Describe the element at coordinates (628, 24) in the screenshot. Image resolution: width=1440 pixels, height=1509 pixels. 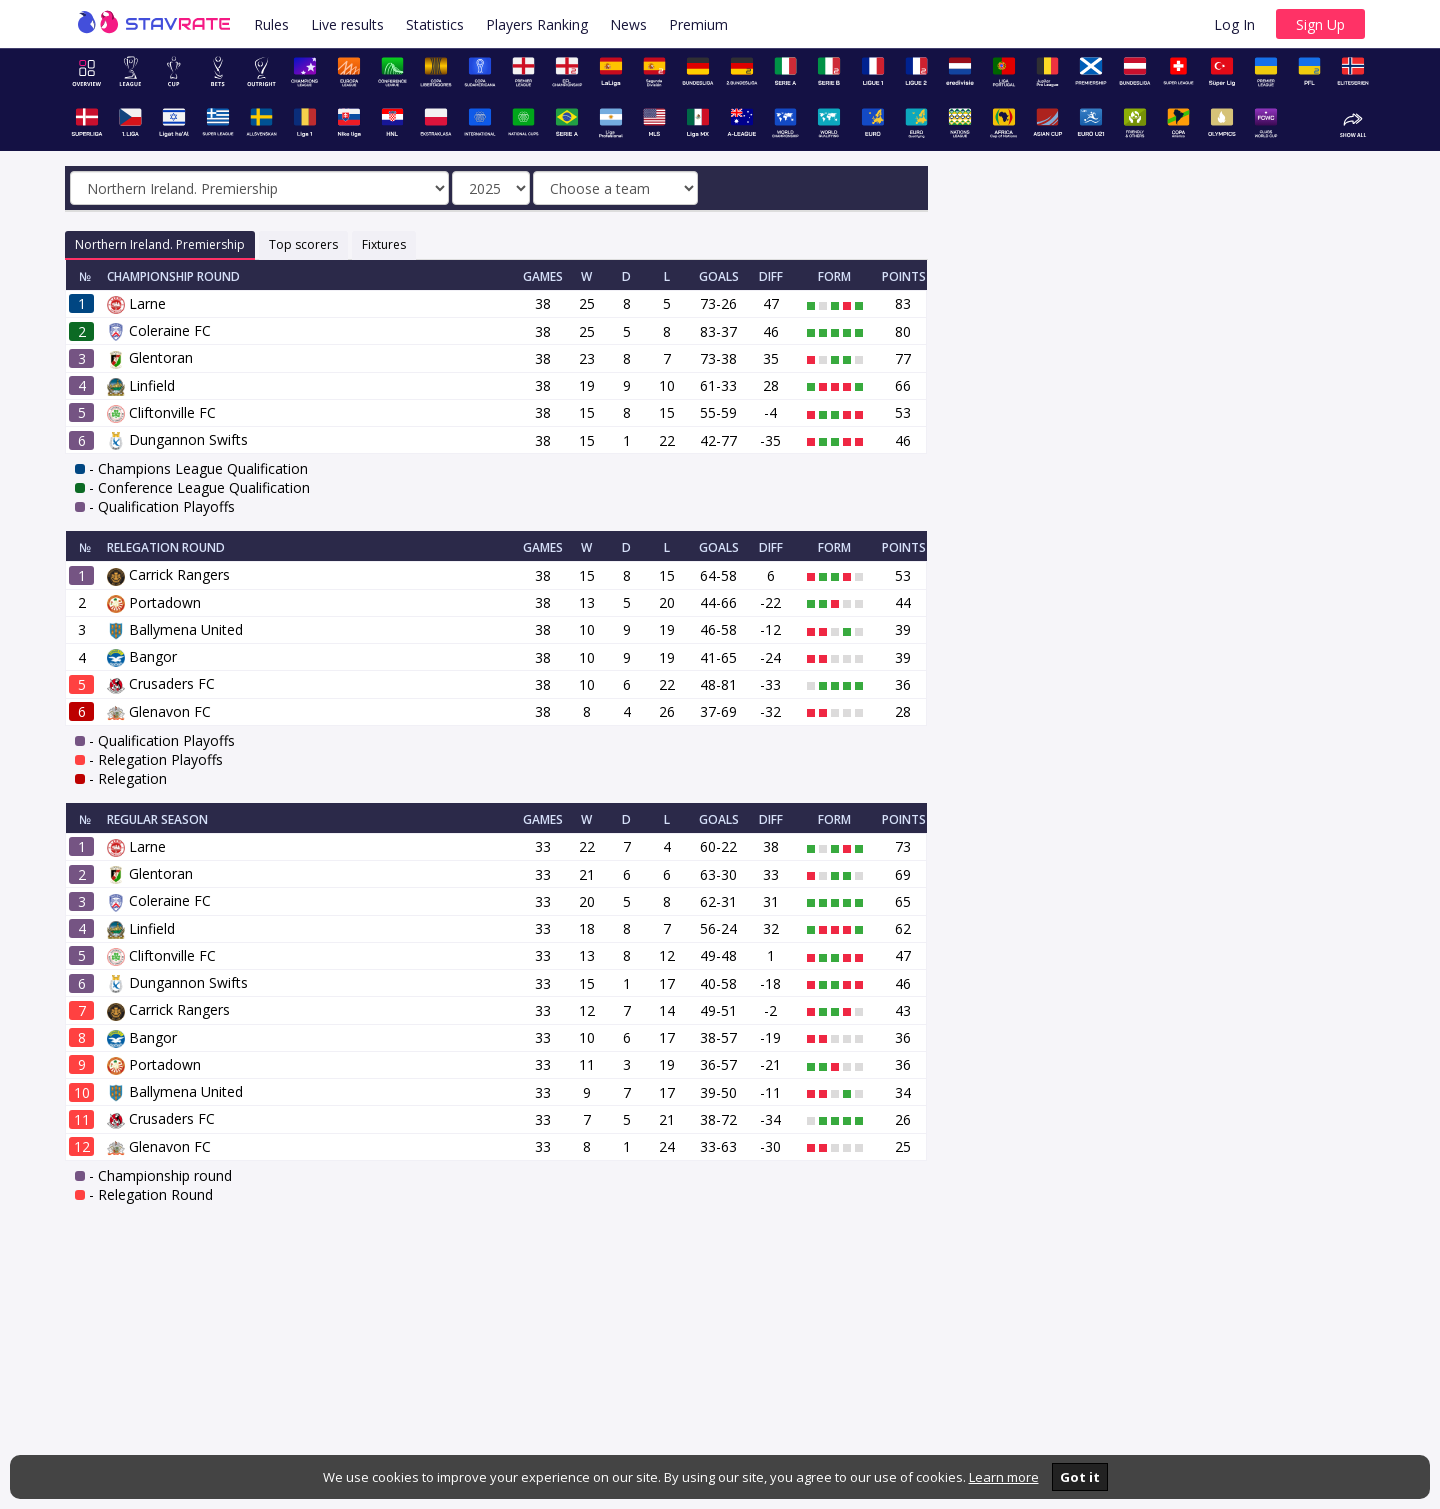
I see `News` at that location.